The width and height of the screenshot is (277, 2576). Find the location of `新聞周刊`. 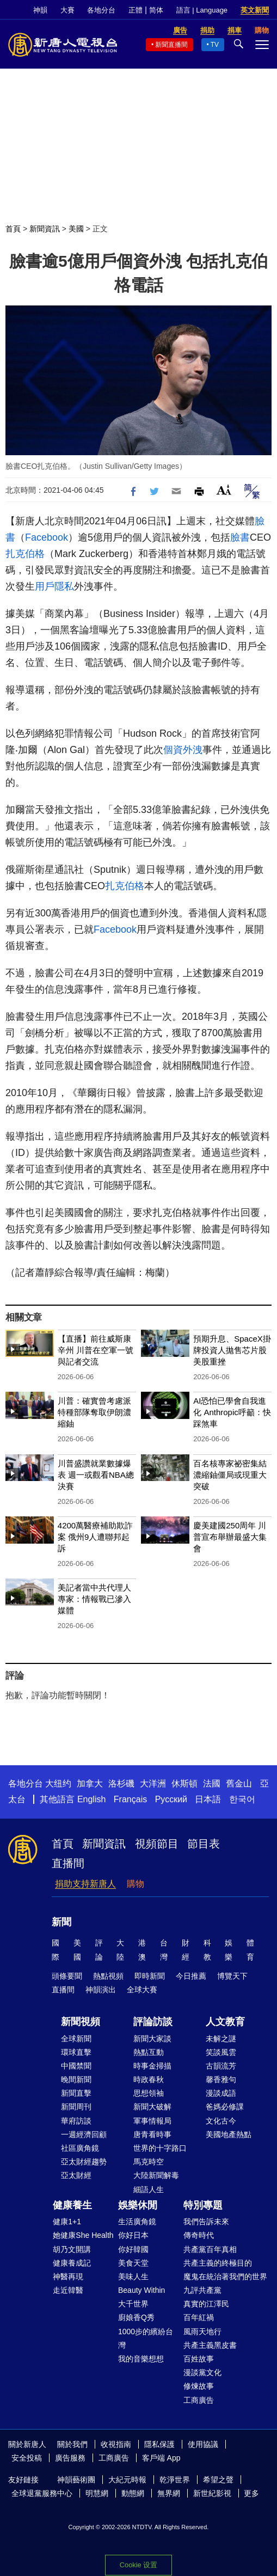

新聞周刊 is located at coordinates (76, 2106).